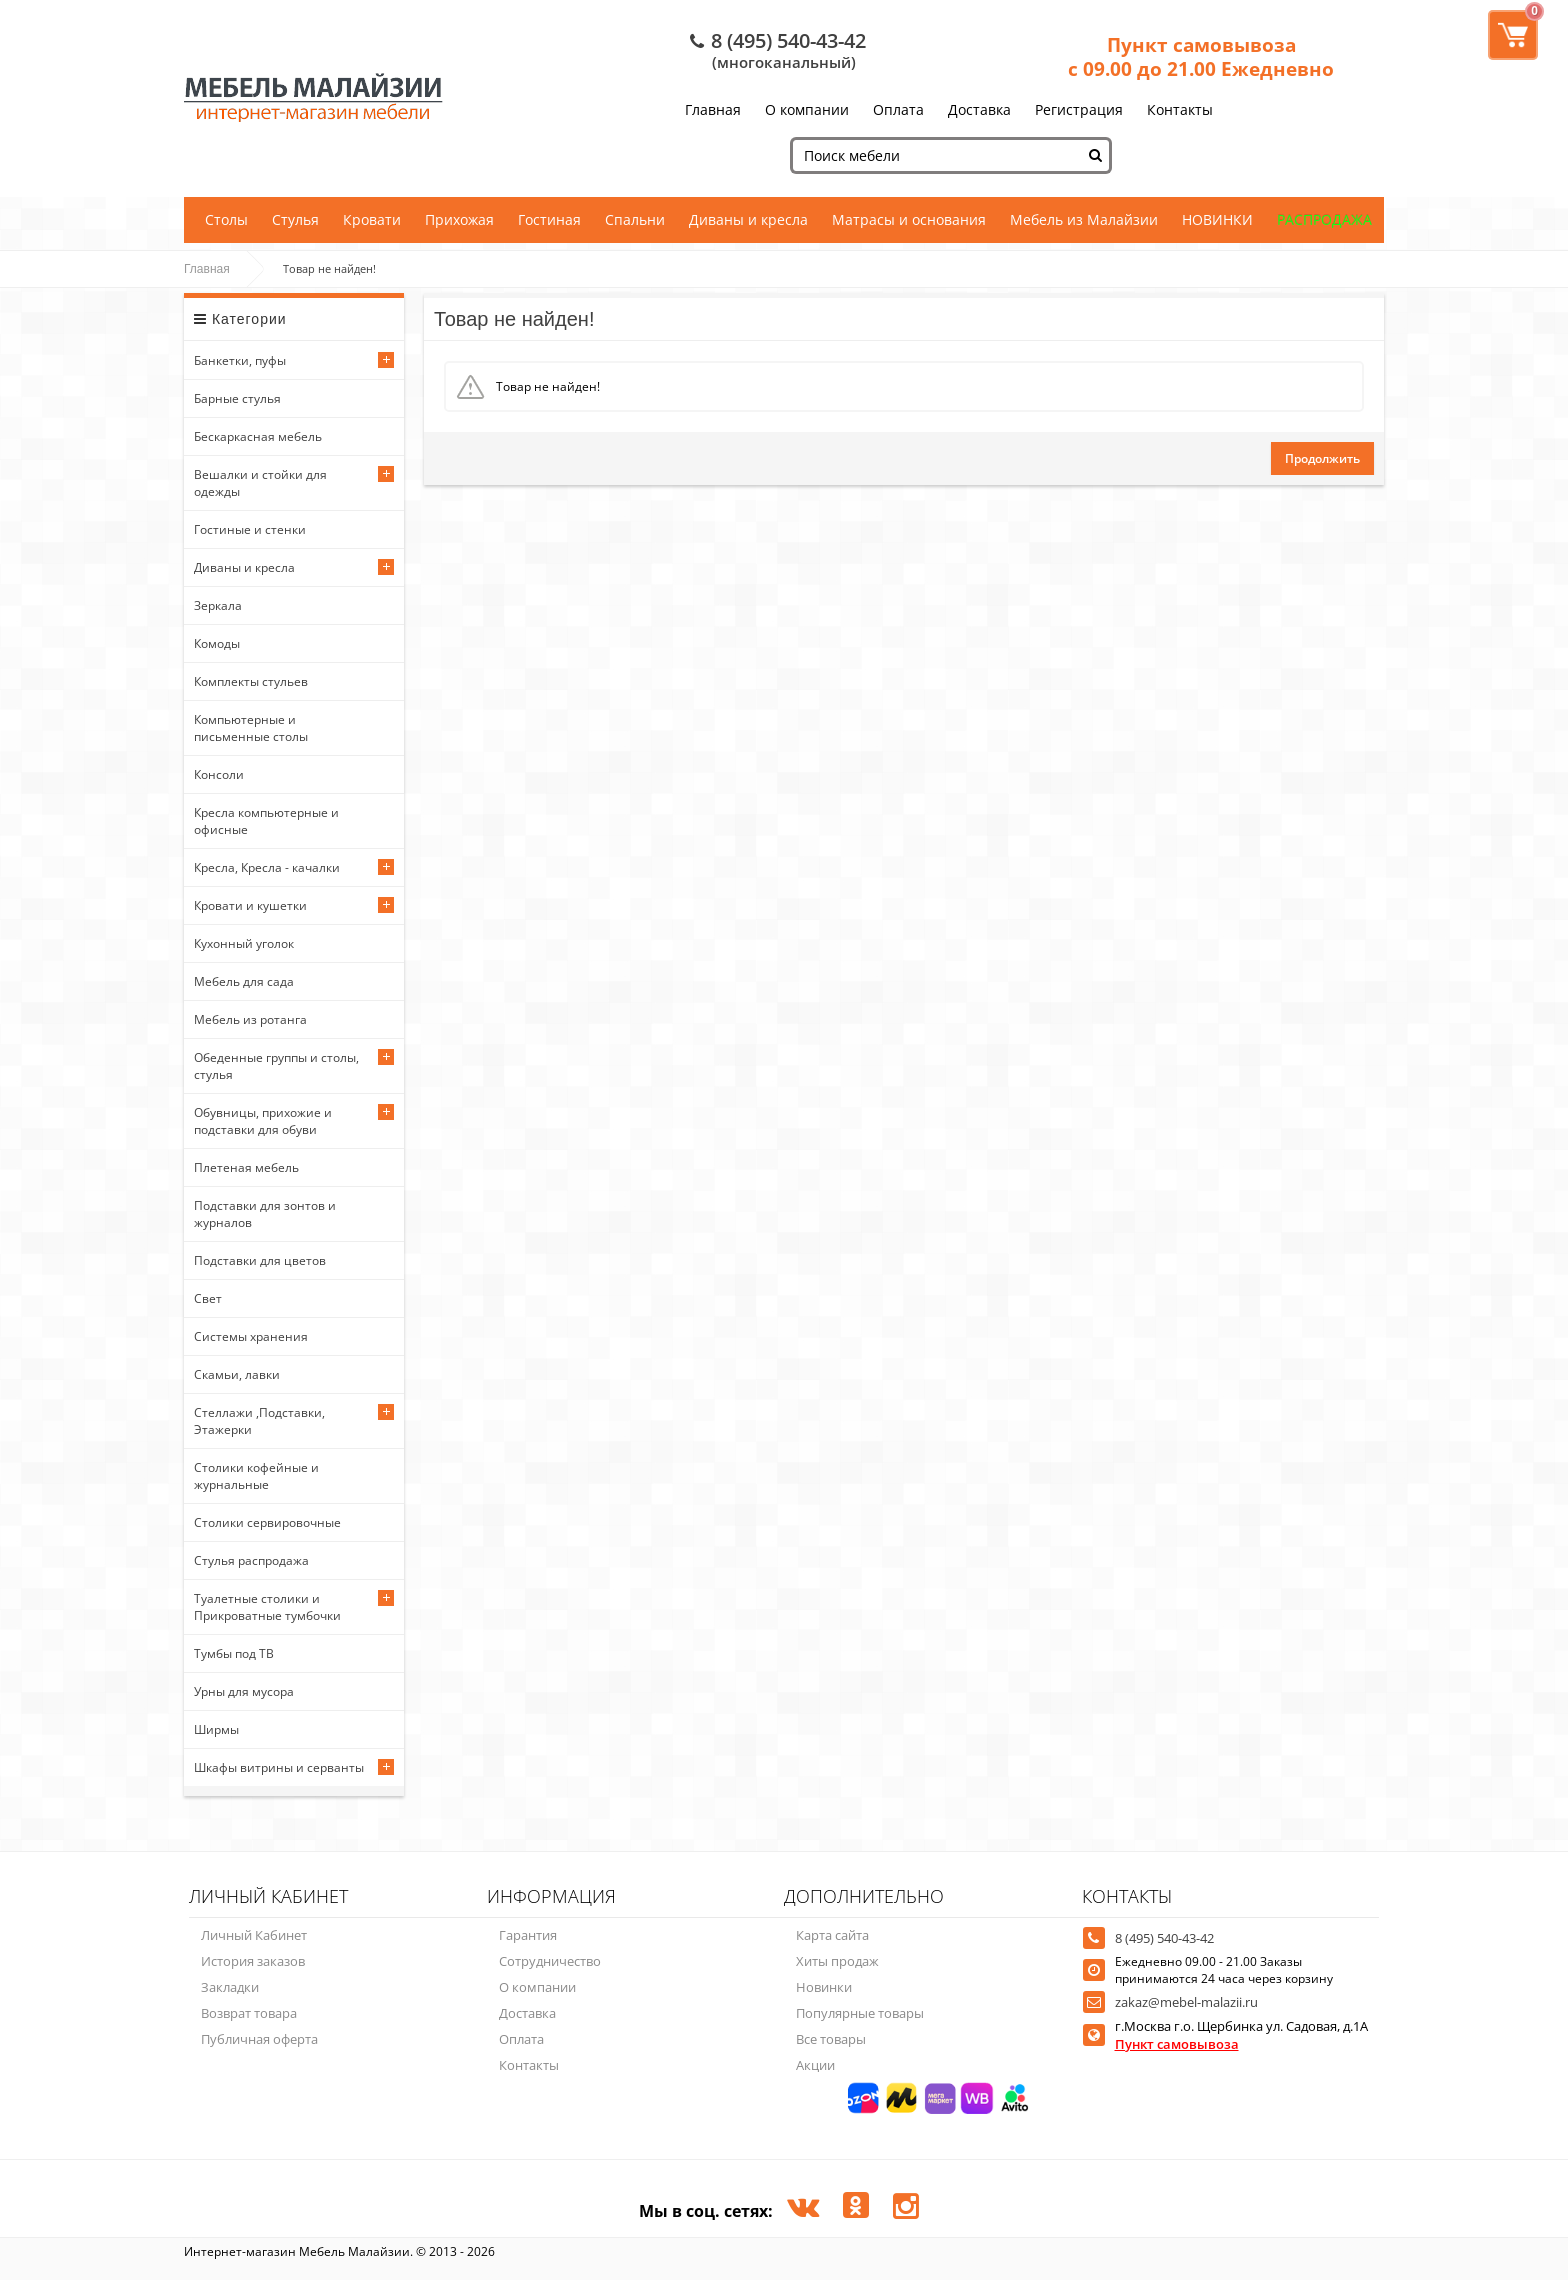 Image resolution: width=1568 pixels, height=2280 pixels. What do you see at coordinates (226, 219) in the screenshot?
I see `Столы` at bounding box center [226, 219].